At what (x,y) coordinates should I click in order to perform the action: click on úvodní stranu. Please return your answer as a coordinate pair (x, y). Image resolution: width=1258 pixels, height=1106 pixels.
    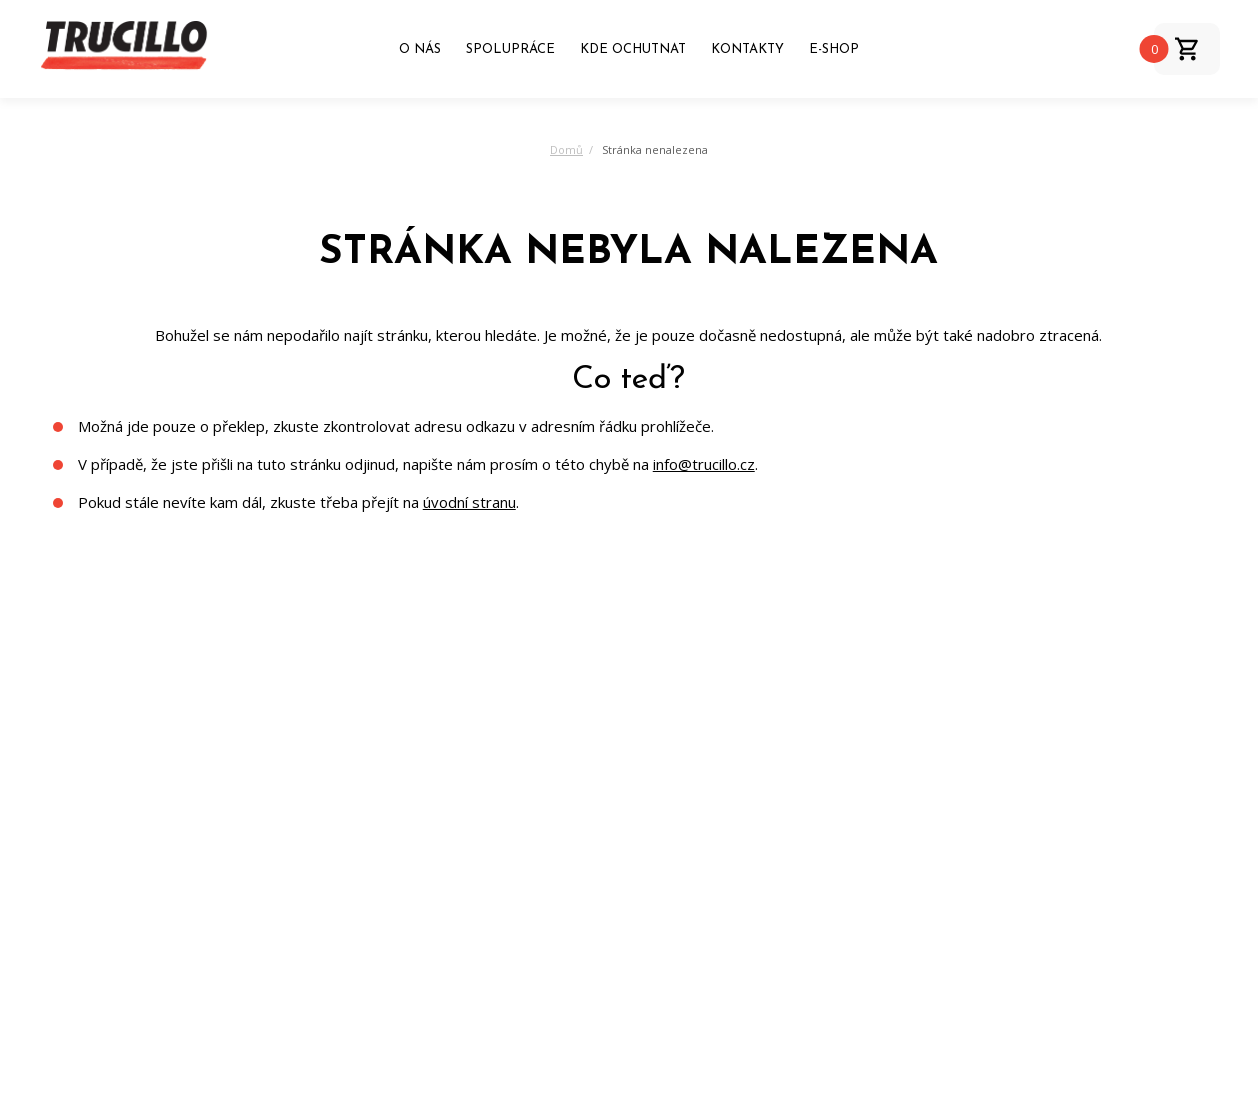
    Looking at the image, I should click on (469, 502).